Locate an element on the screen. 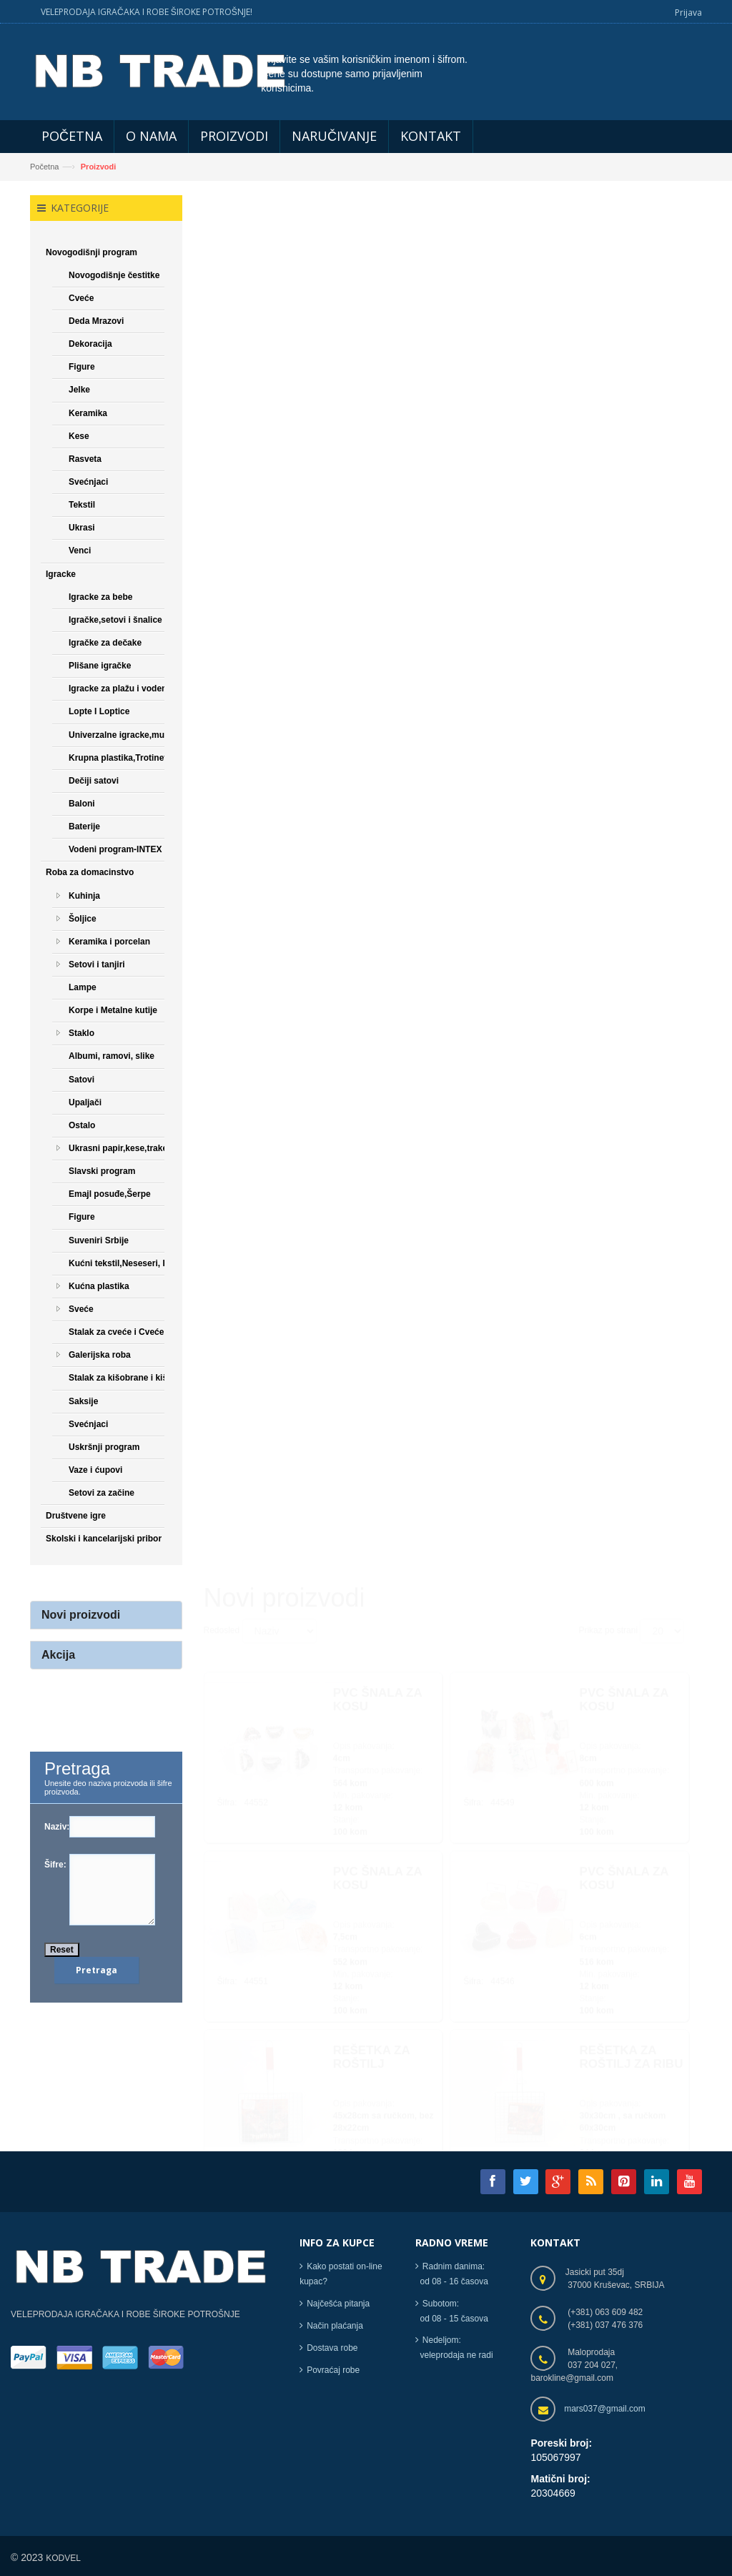 This screenshot has width=732, height=2576. Vodeni program-INTEX is located at coordinates (115, 850).